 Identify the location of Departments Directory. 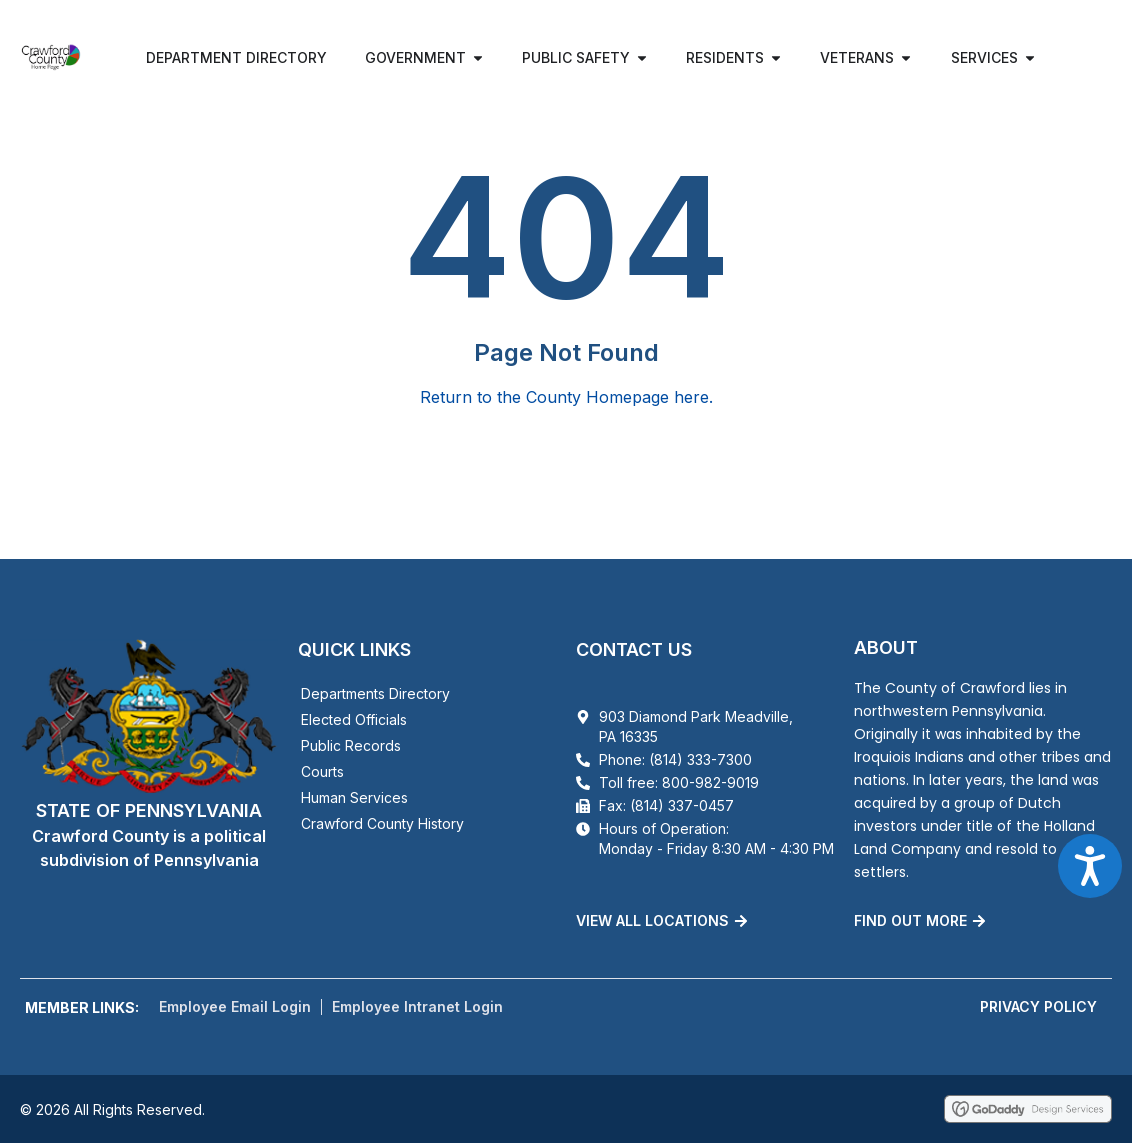
(375, 693).